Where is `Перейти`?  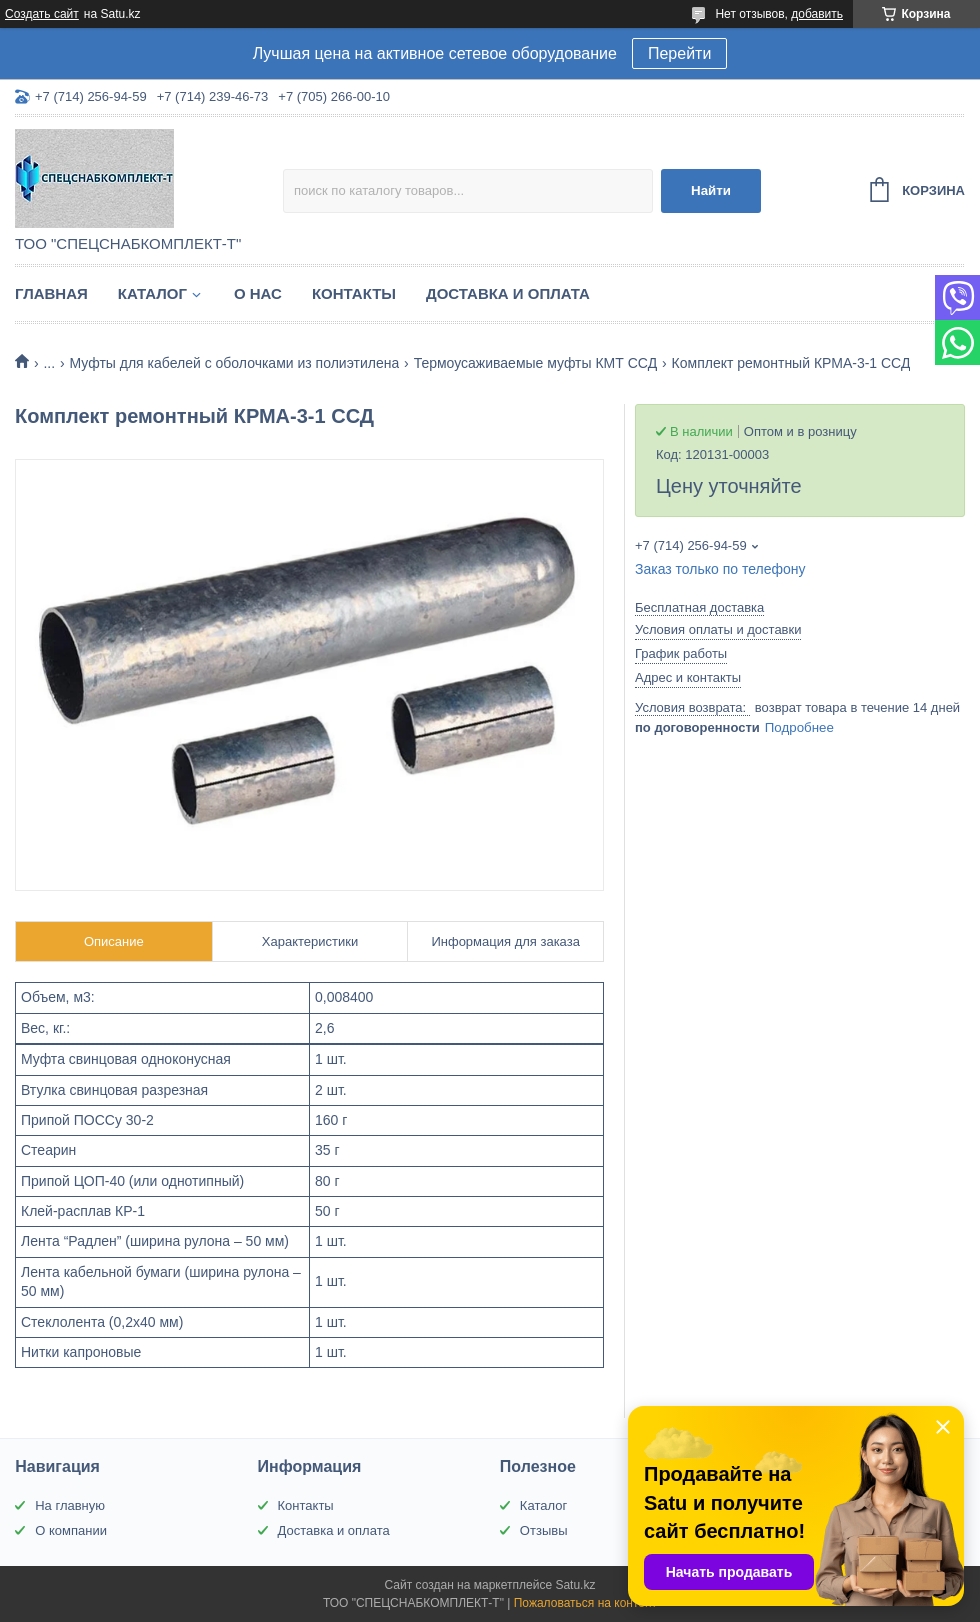
Перейти is located at coordinates (679, 53).